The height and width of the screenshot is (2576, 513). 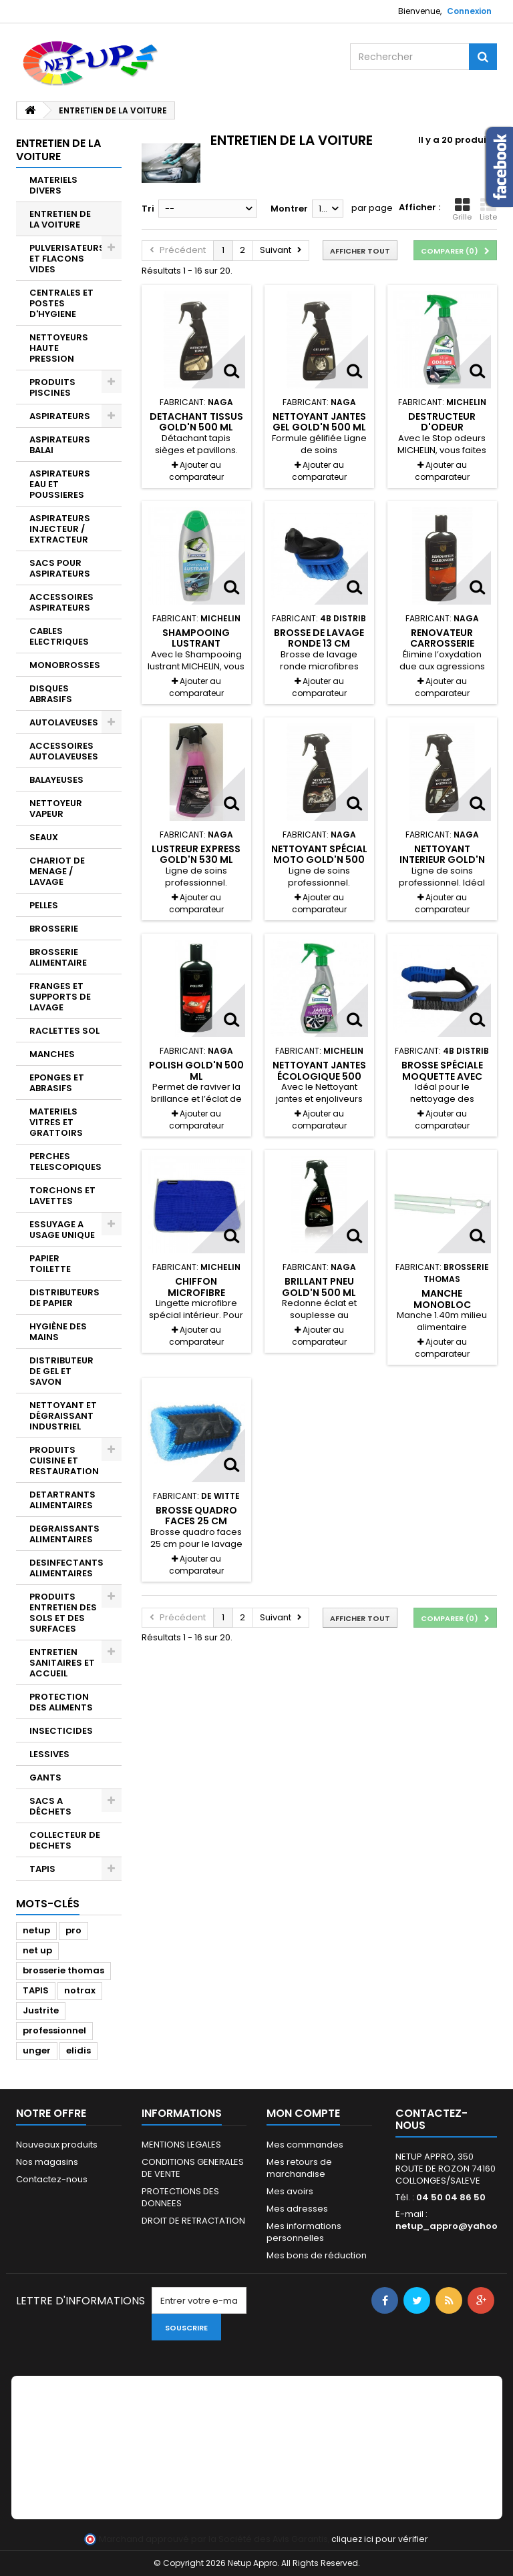 I want to click on Renovateur carrosserie Gold'N 500 ml, so click(x=442, y=643).